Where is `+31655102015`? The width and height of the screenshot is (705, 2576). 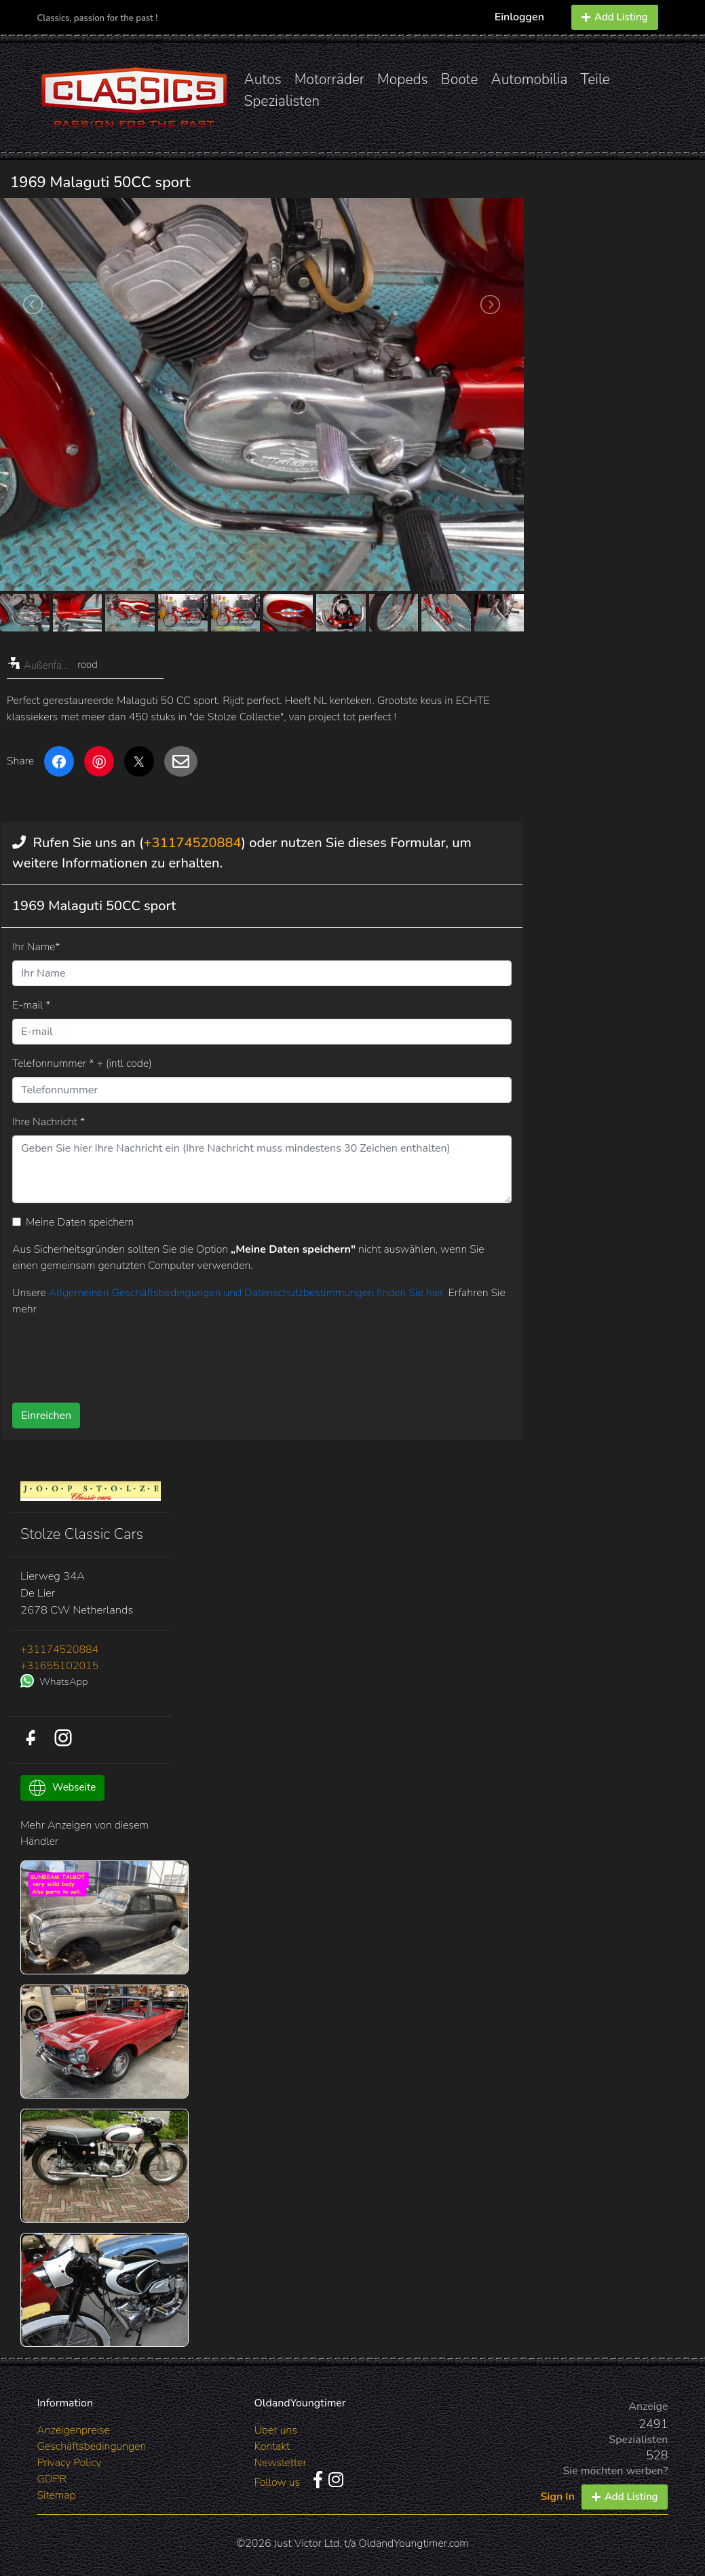 +31655102015 is located at coordinates (59, 1665).